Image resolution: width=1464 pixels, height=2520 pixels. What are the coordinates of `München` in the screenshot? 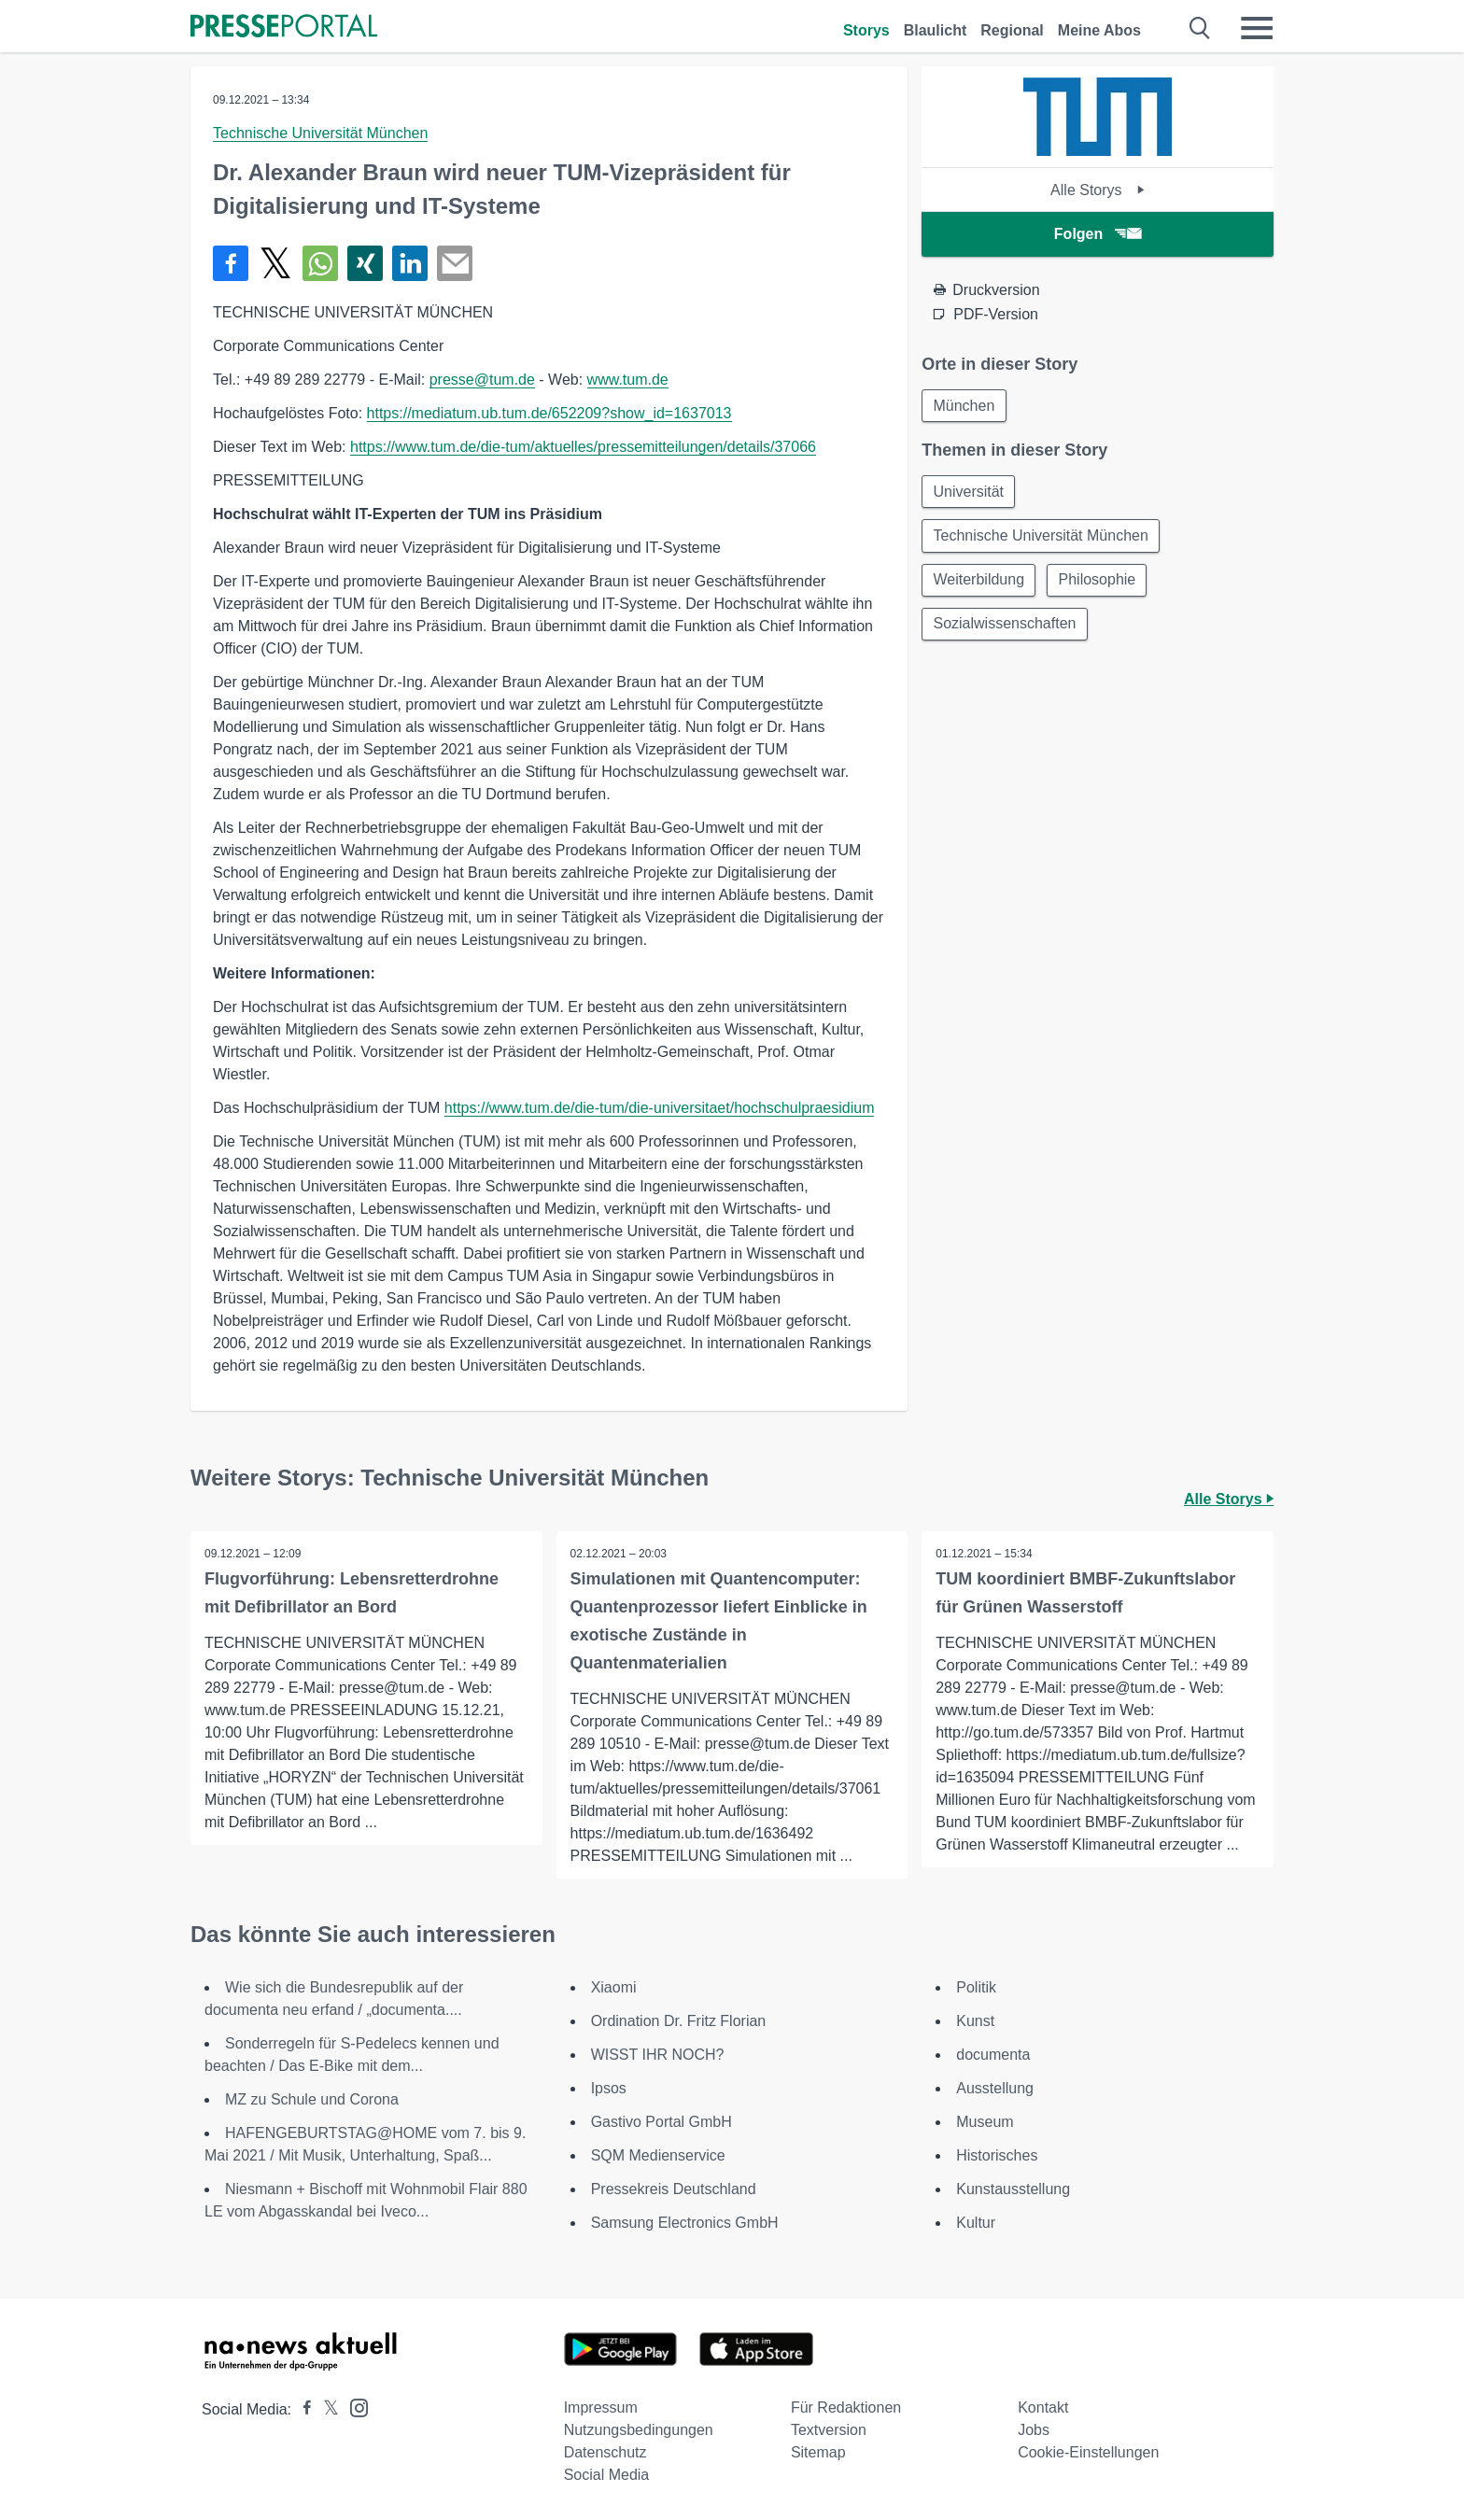 It's located at (964, 406).